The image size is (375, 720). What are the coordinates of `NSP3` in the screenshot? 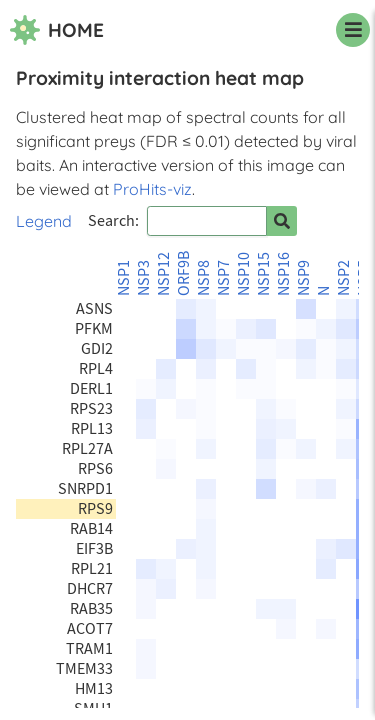 It's located at (144, 278).